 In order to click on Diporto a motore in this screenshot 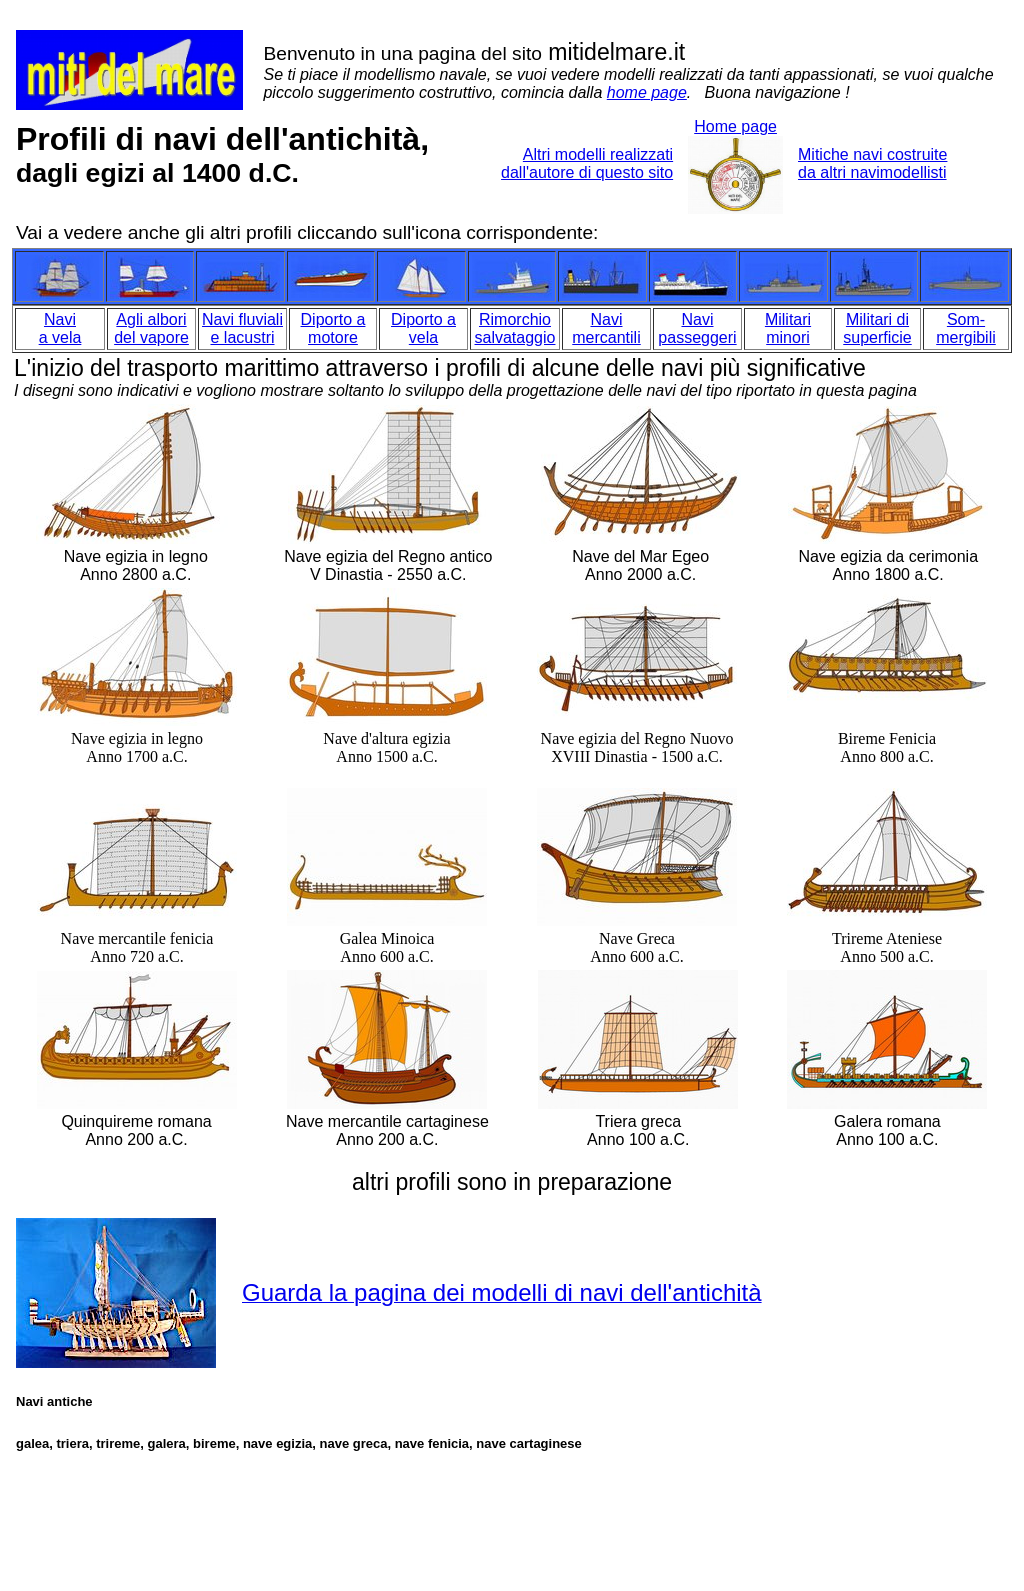, I will do `click(333, 328)`.